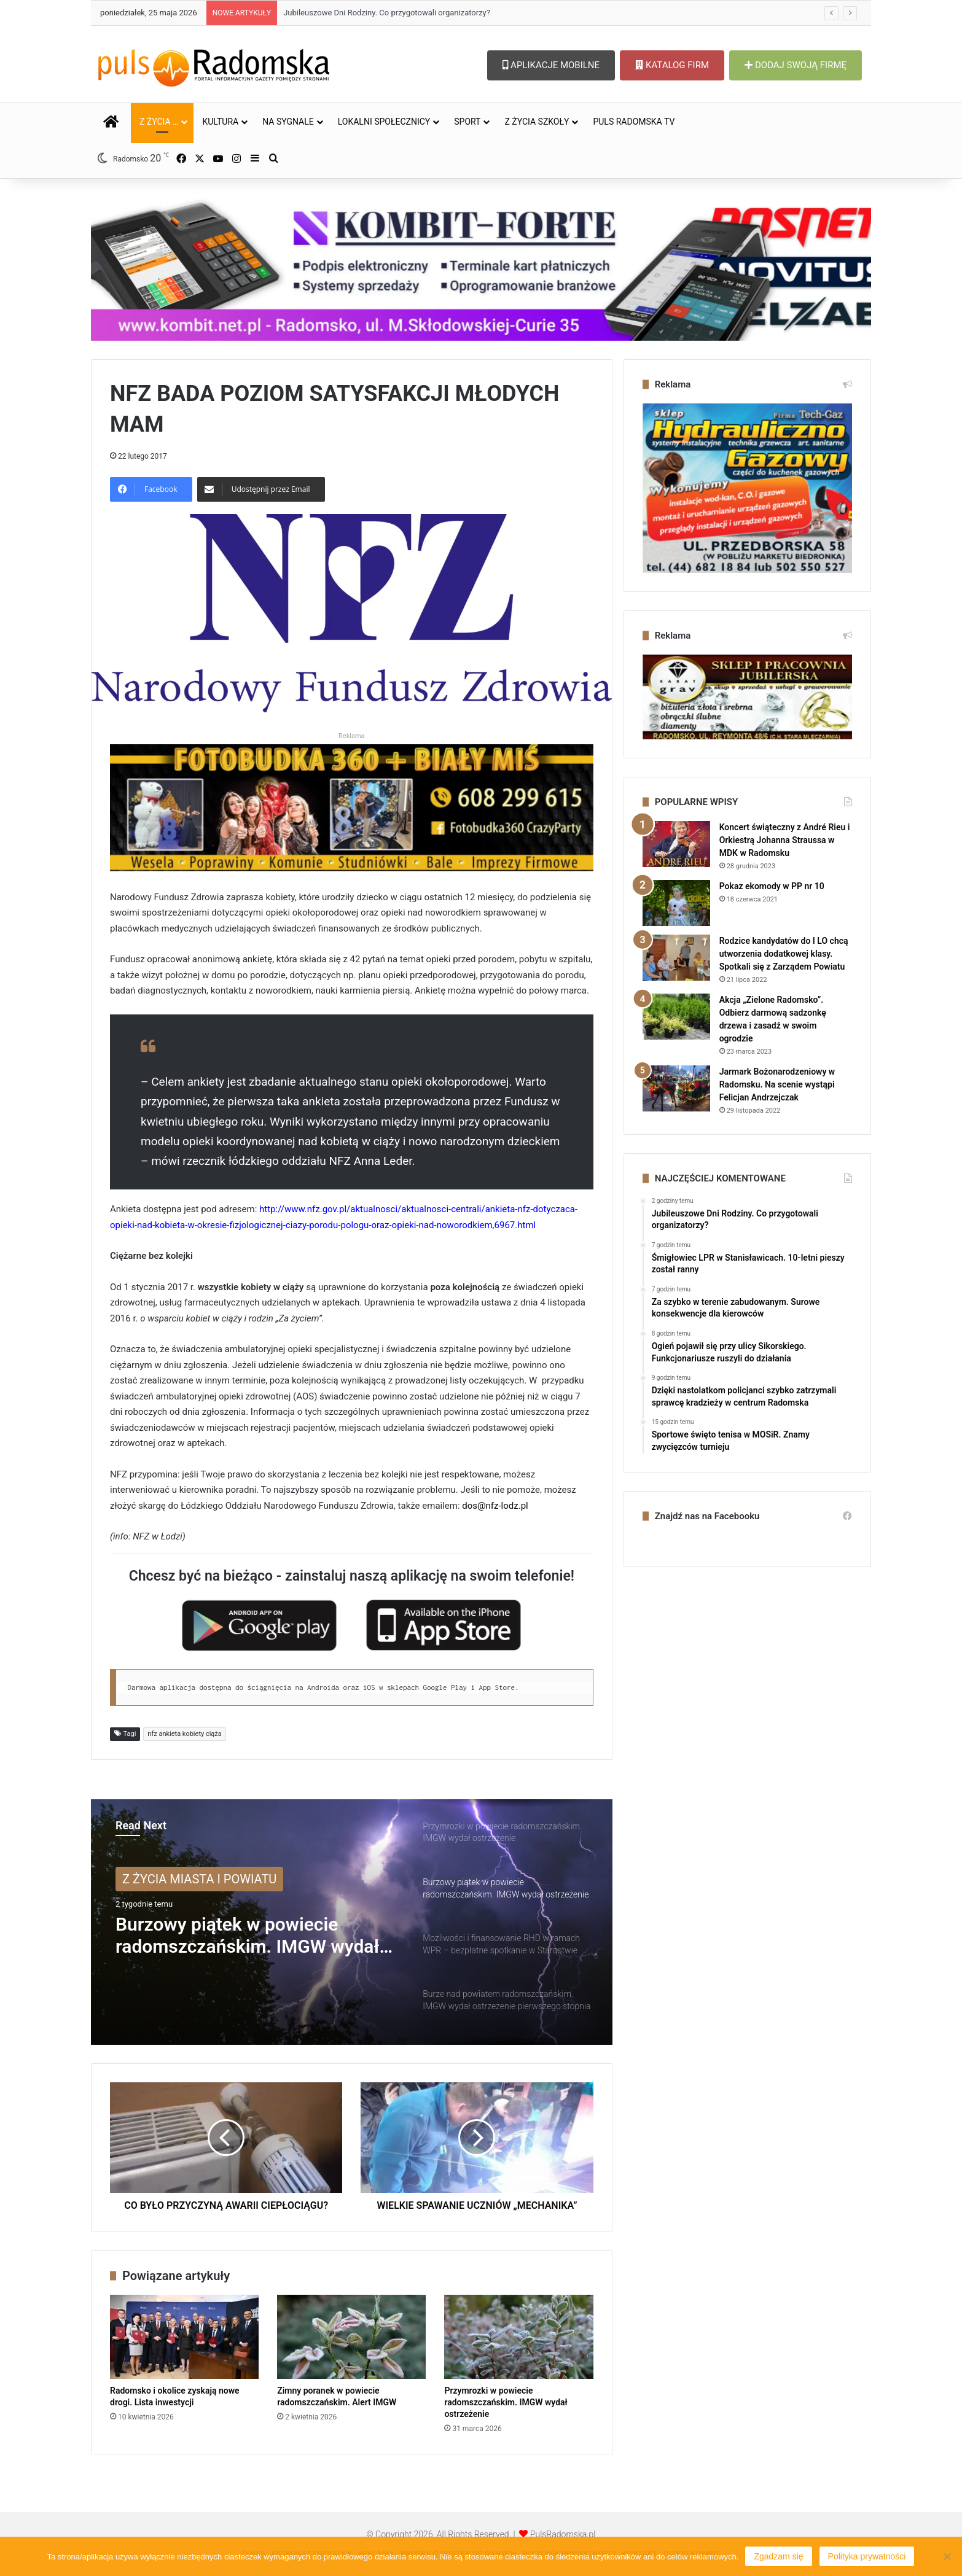  I want to click on Jubileuszowe Dni Rodziny. Co przygotowali organizatorzy?, so click(386, 12).